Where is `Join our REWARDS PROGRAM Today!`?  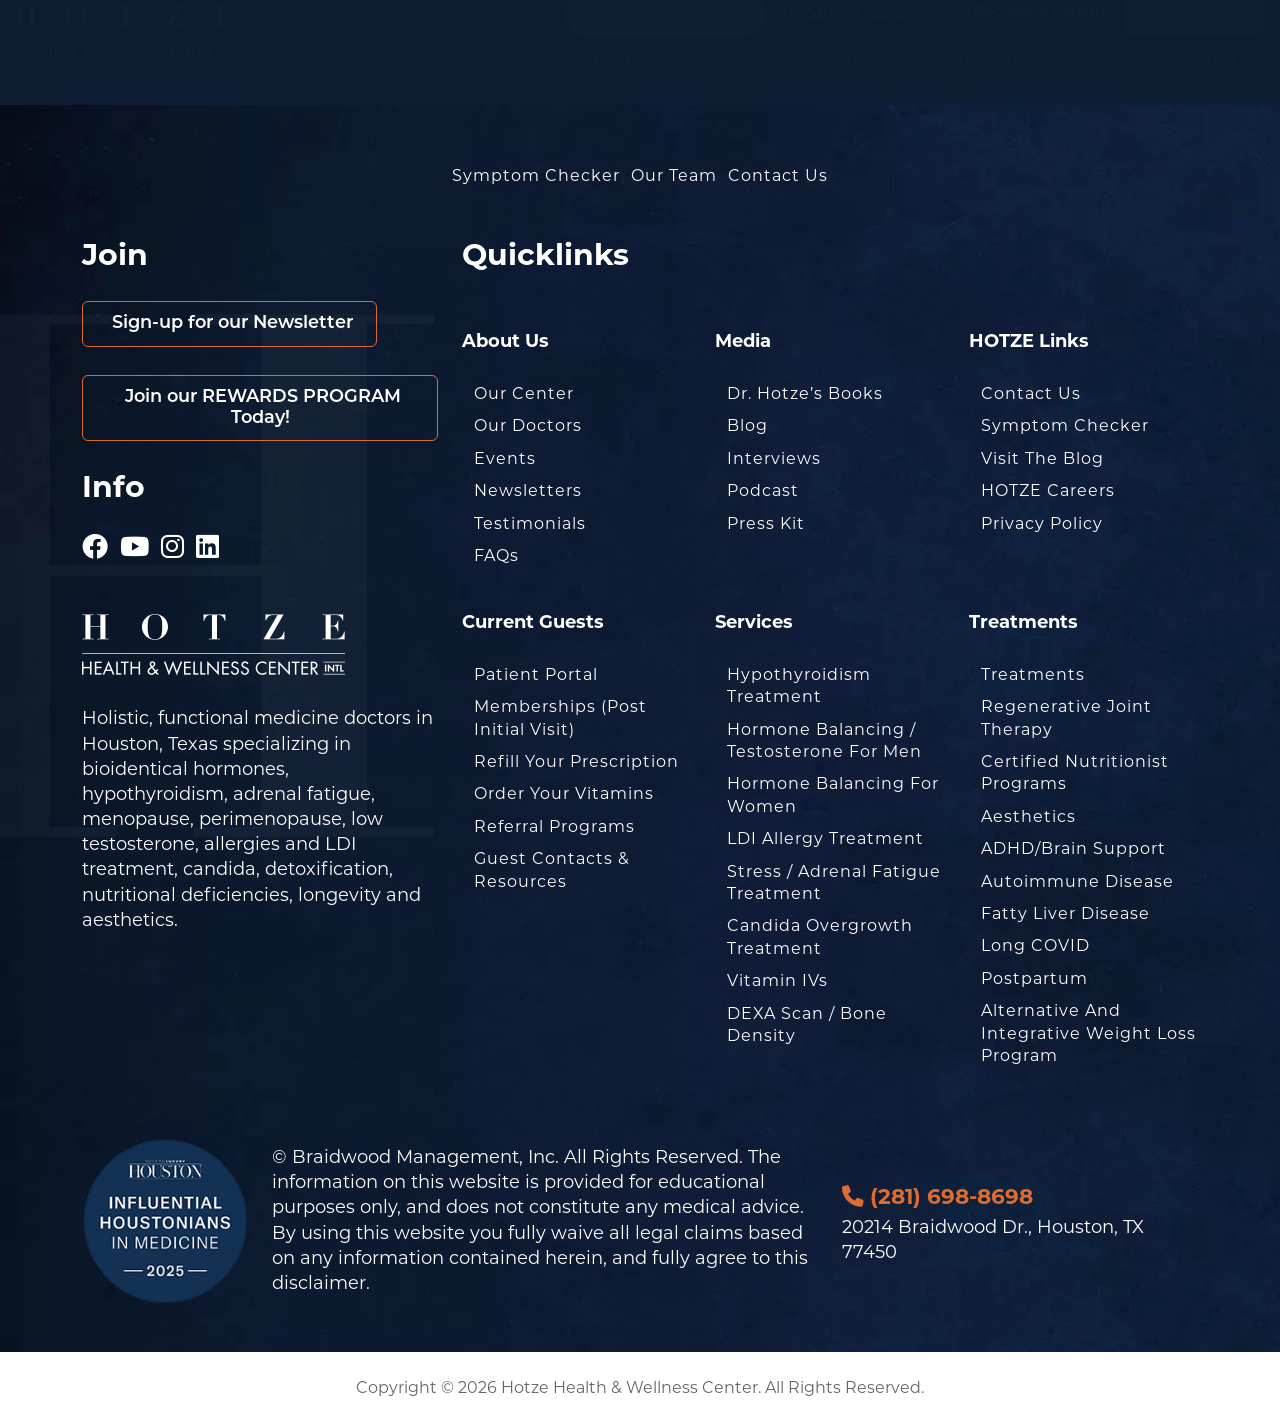 Join our REWARDS PROGRAM Today! is located at coordinates (260, 408).